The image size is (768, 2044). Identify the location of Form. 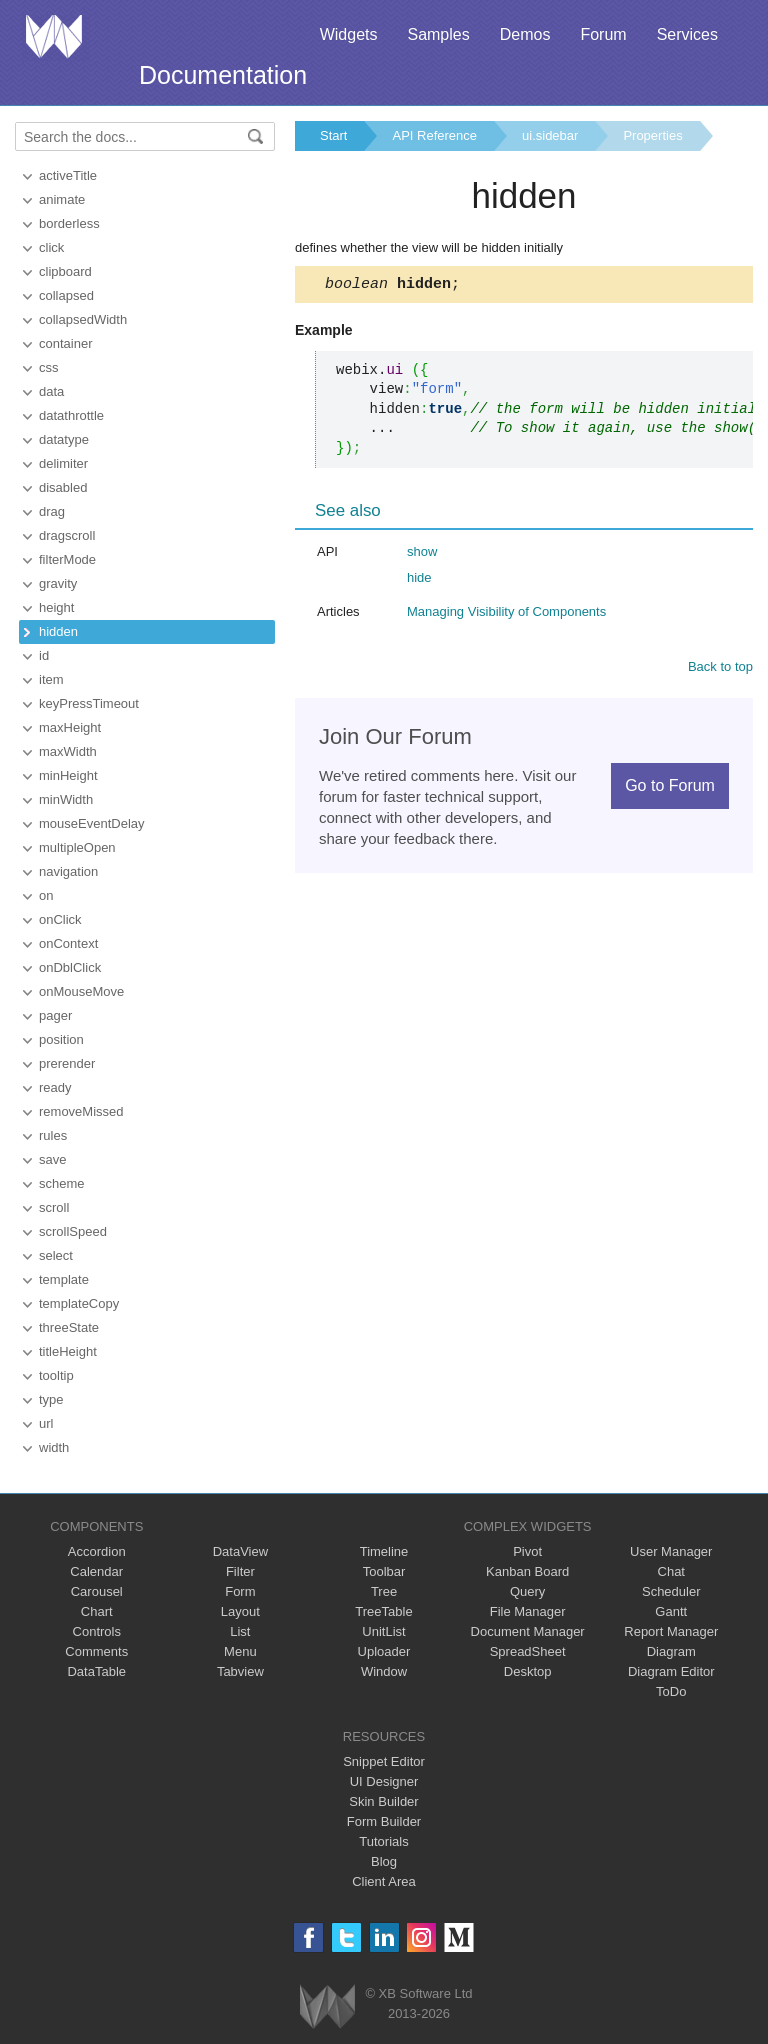
(240, 1591).